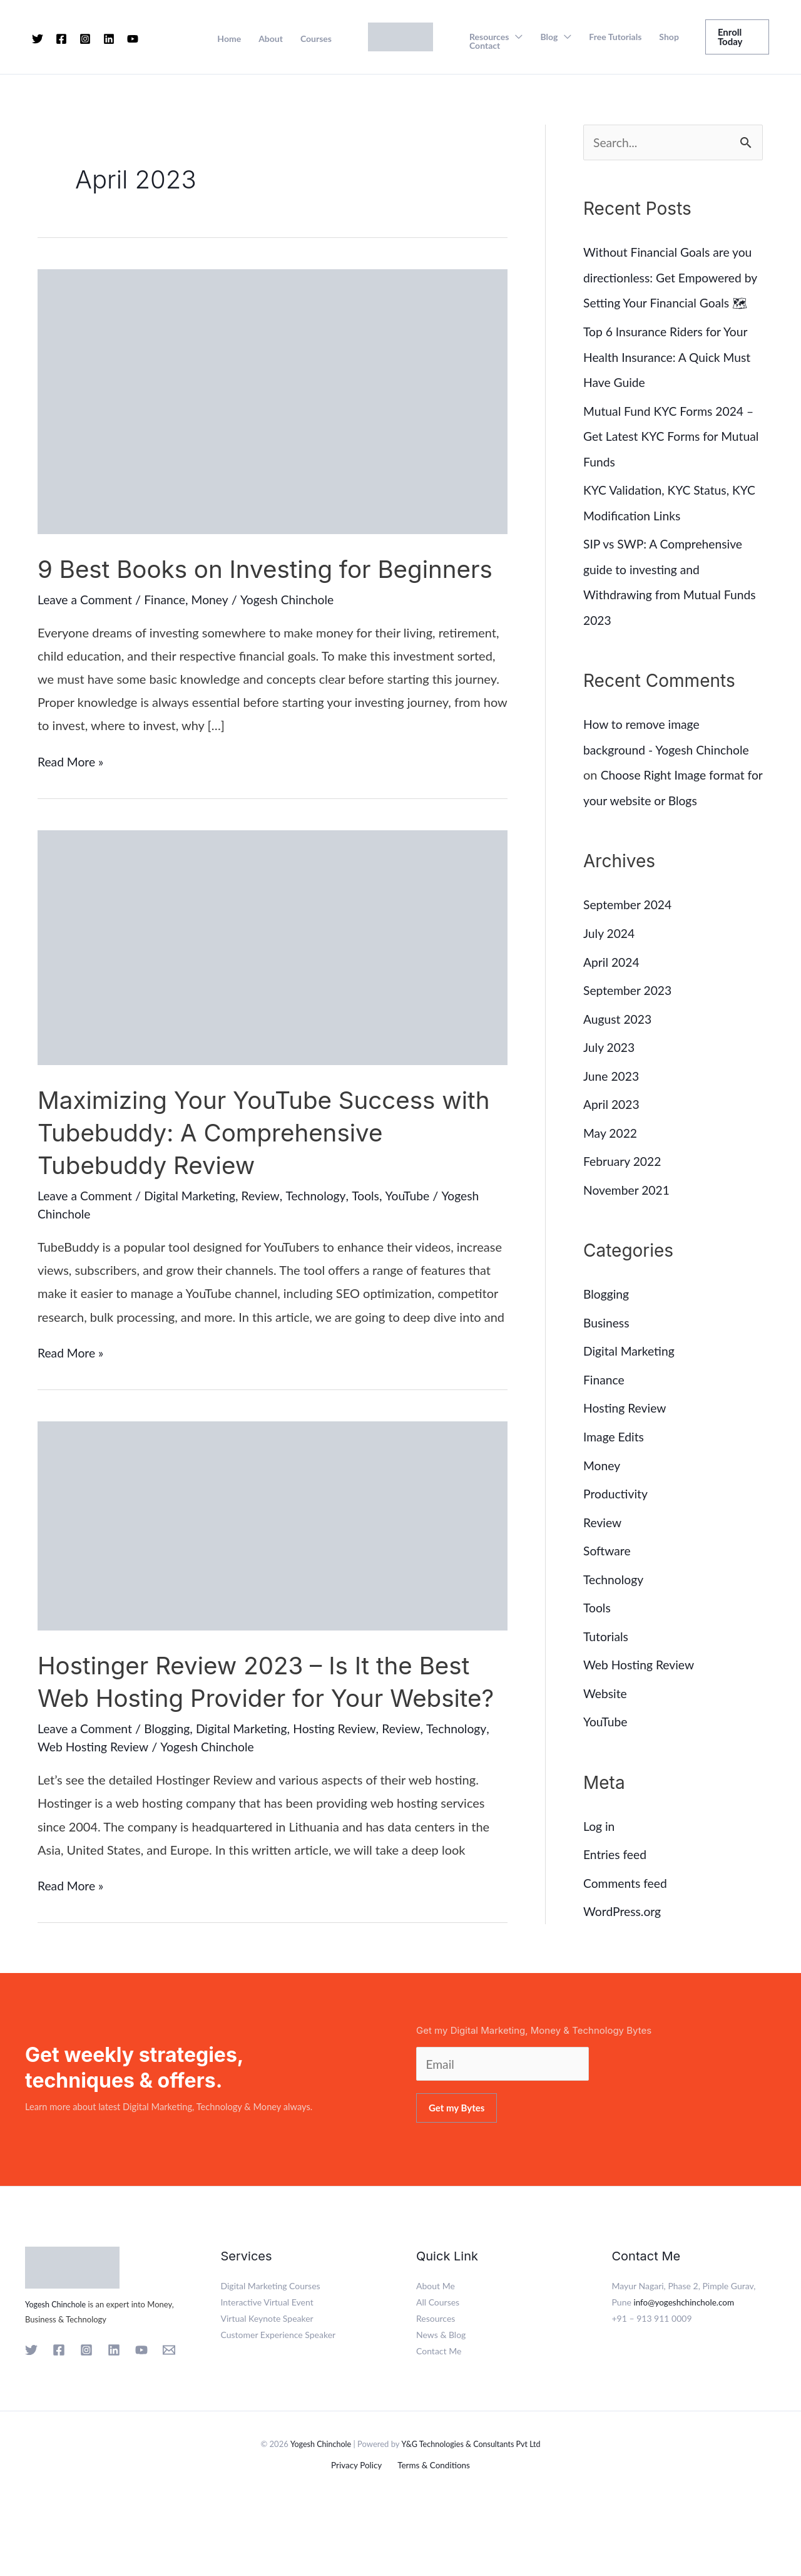  Describe the element at coordinates (278, 2399) in the screenshot. I see `Customer Experience Speaker` at that location.